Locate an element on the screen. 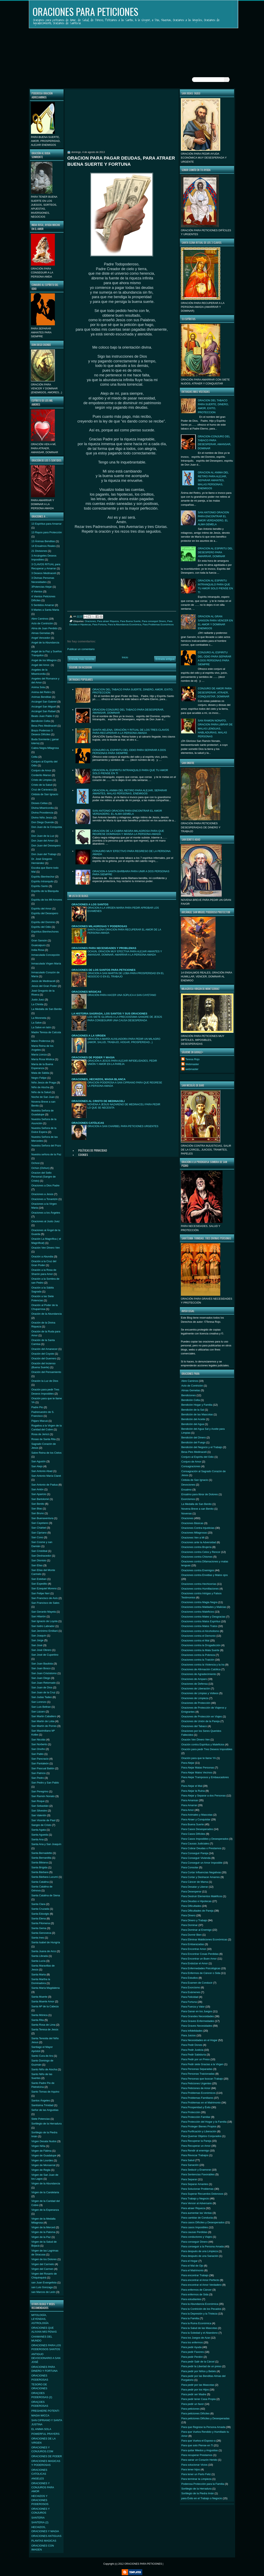 The width and height of the screenshot is (264, 2576). Para causas Perdidas is located at coordinates (194, 2232).